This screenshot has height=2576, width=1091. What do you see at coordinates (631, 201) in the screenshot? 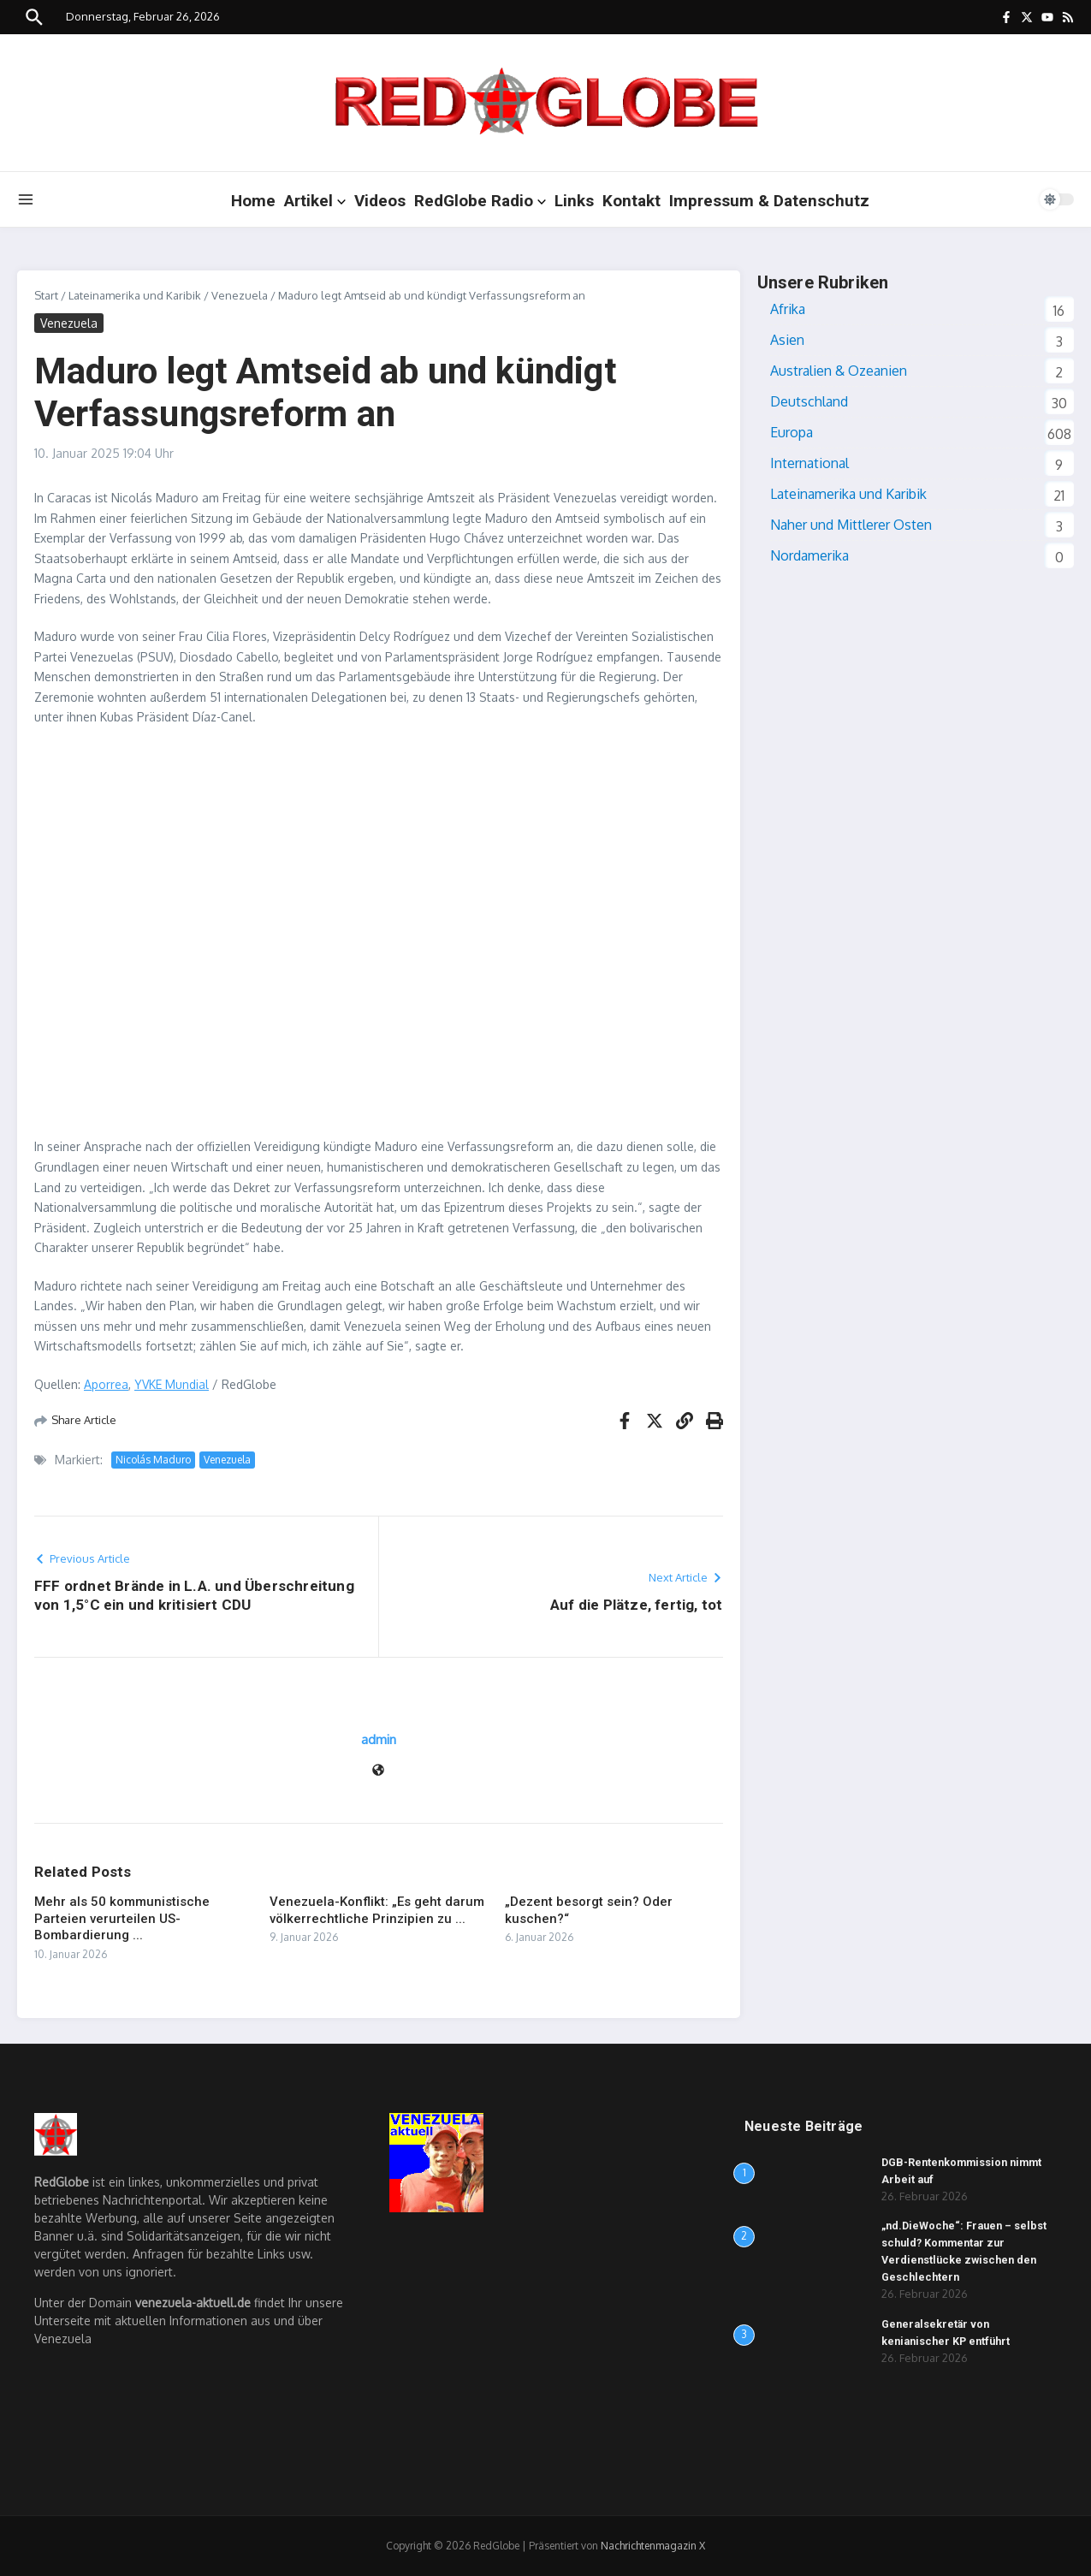
I see `Kontakt` at bounding box center [631, 201].